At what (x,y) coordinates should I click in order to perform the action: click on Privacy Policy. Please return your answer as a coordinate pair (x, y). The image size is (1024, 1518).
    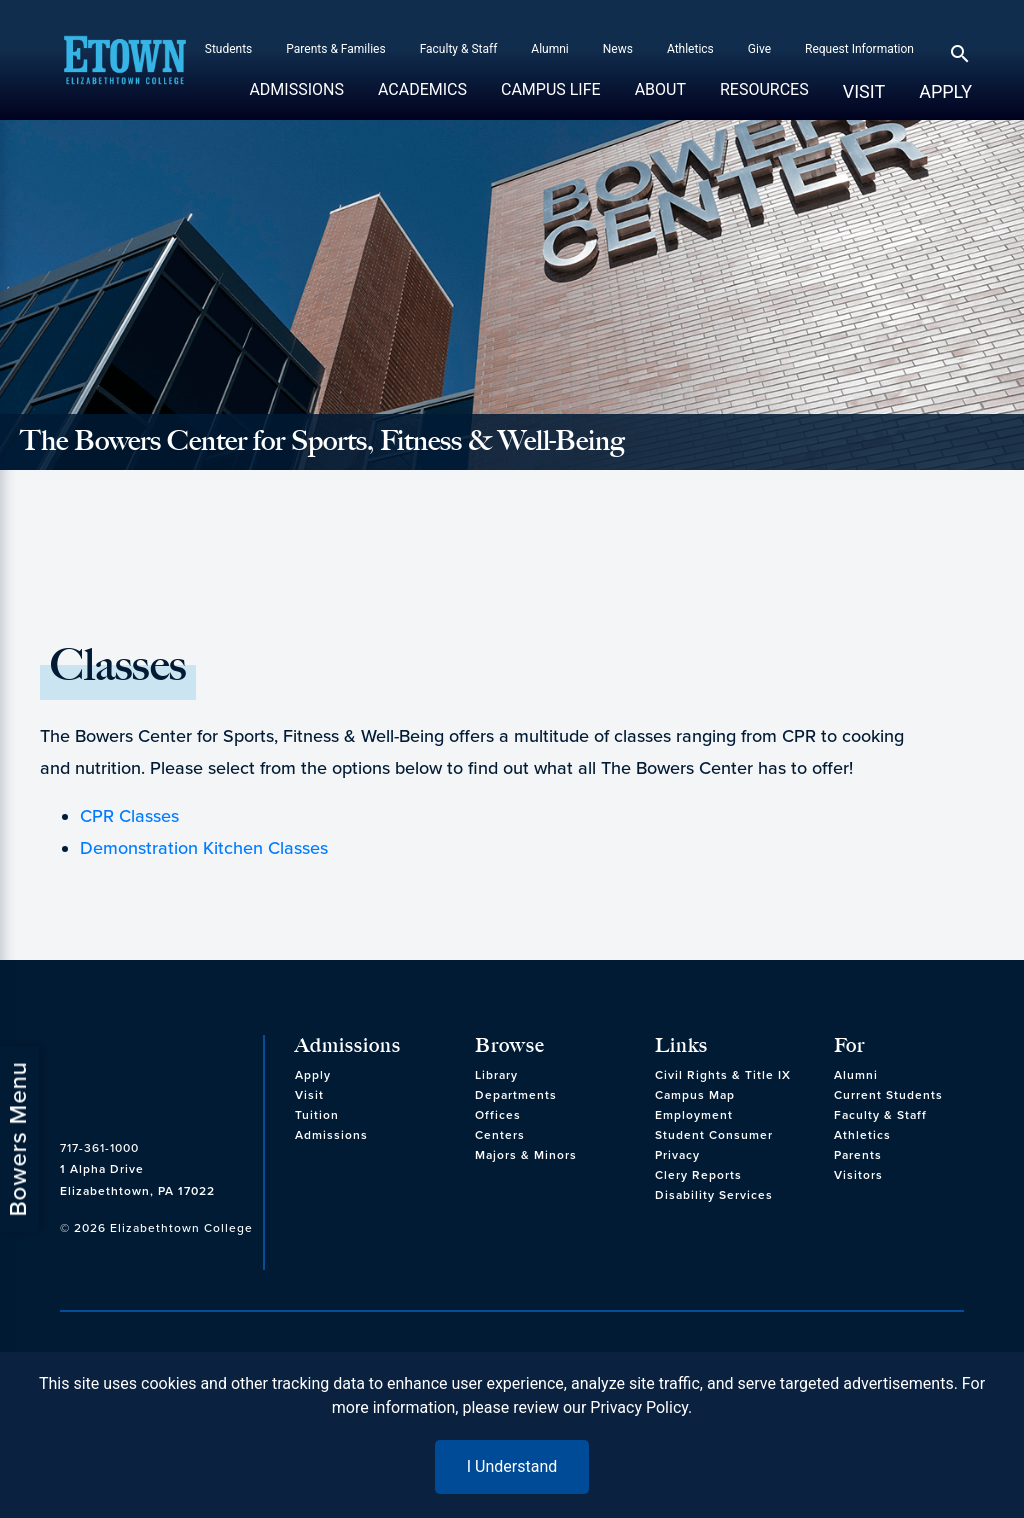
    Looking at the image, I should click on (639, 1407).